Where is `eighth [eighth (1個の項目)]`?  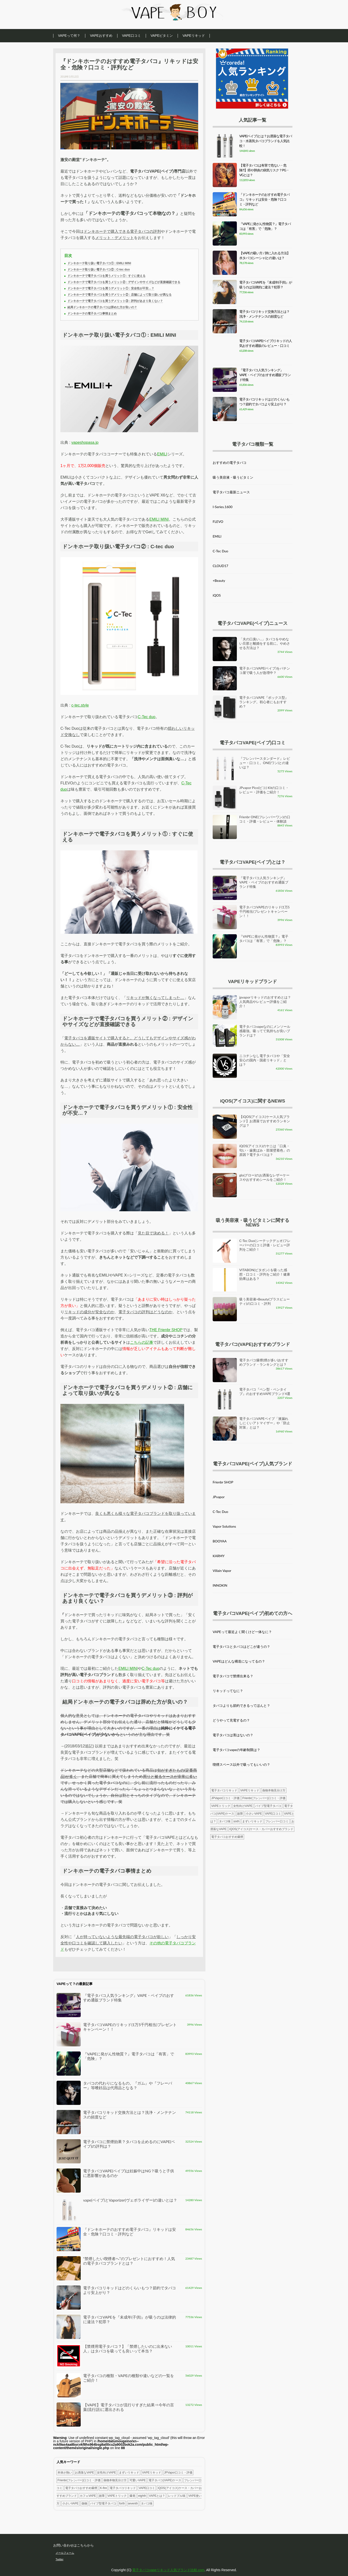
eighth [eighth (1個の項目)] is located at coordinates (142, 2495).